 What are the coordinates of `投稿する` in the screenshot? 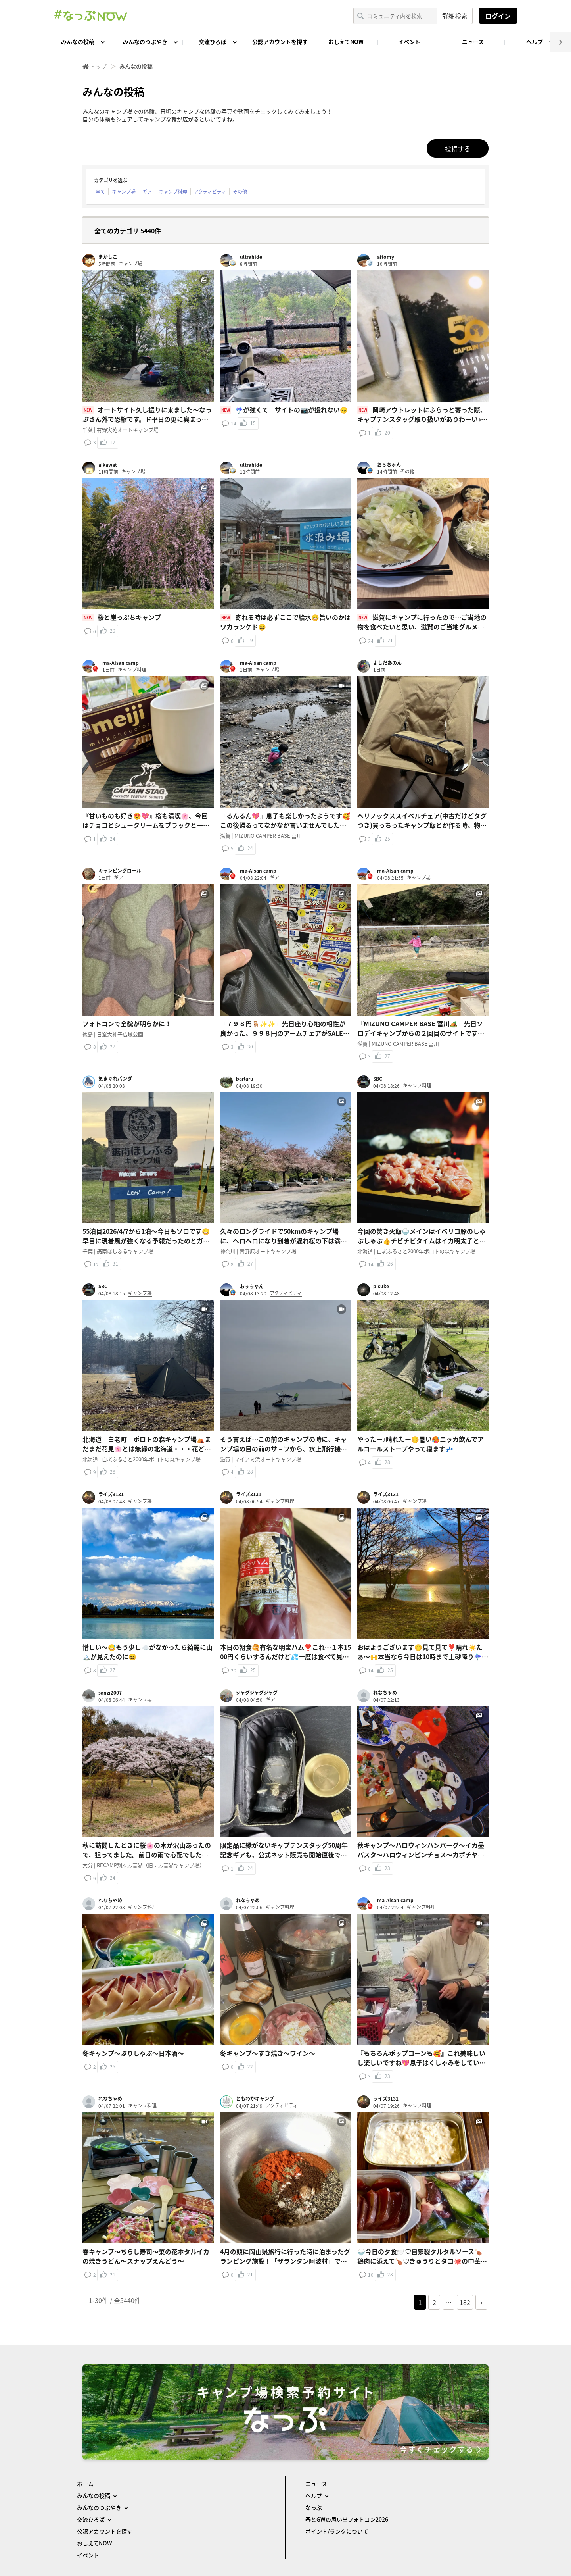 It's located at (457, 148).